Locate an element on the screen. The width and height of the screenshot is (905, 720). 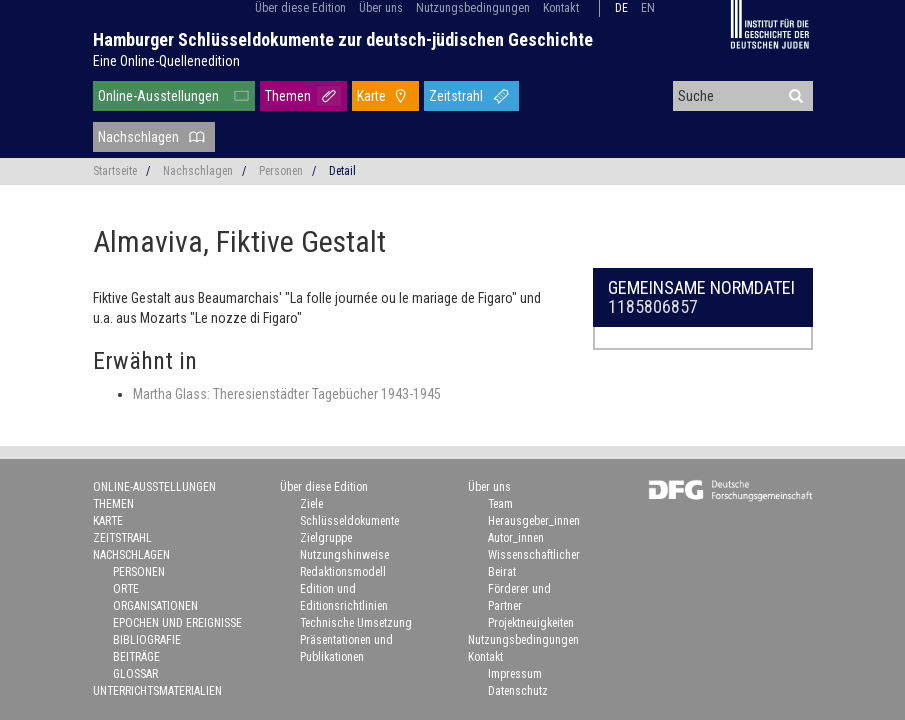
Unterrichtsmaterialien is located at coordinates (157, 691).